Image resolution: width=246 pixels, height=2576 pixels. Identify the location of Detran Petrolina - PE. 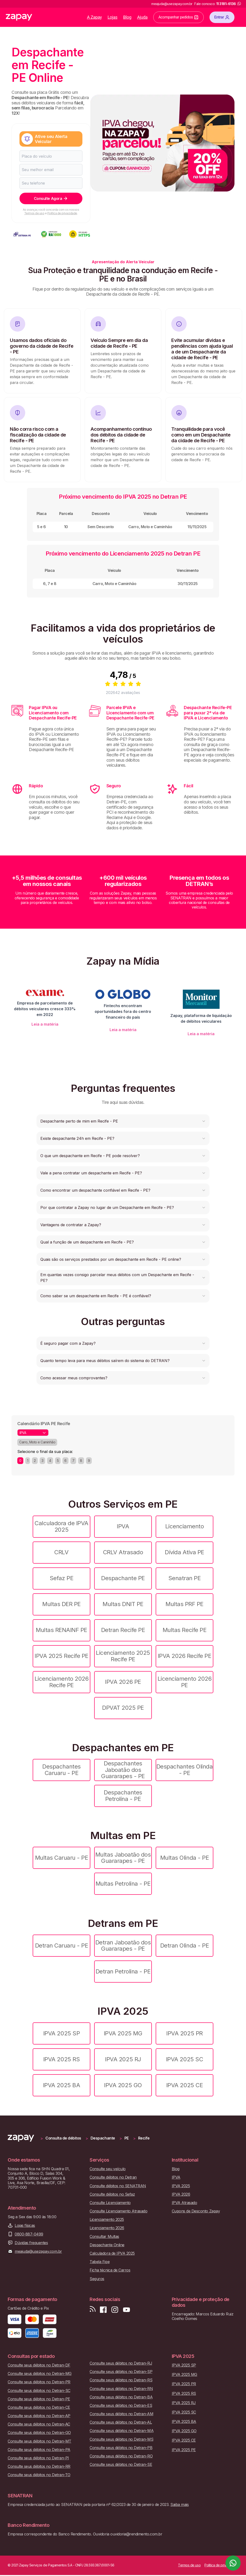
(123, 1971).